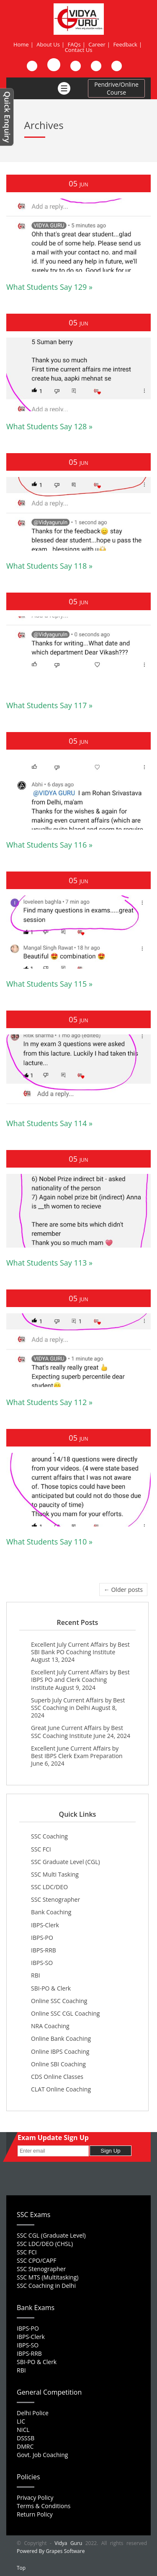  What do you see at coordinates (42, 1938) in the screenshot?
I see `IBPS-PO` at bounding box center [42, 1938].